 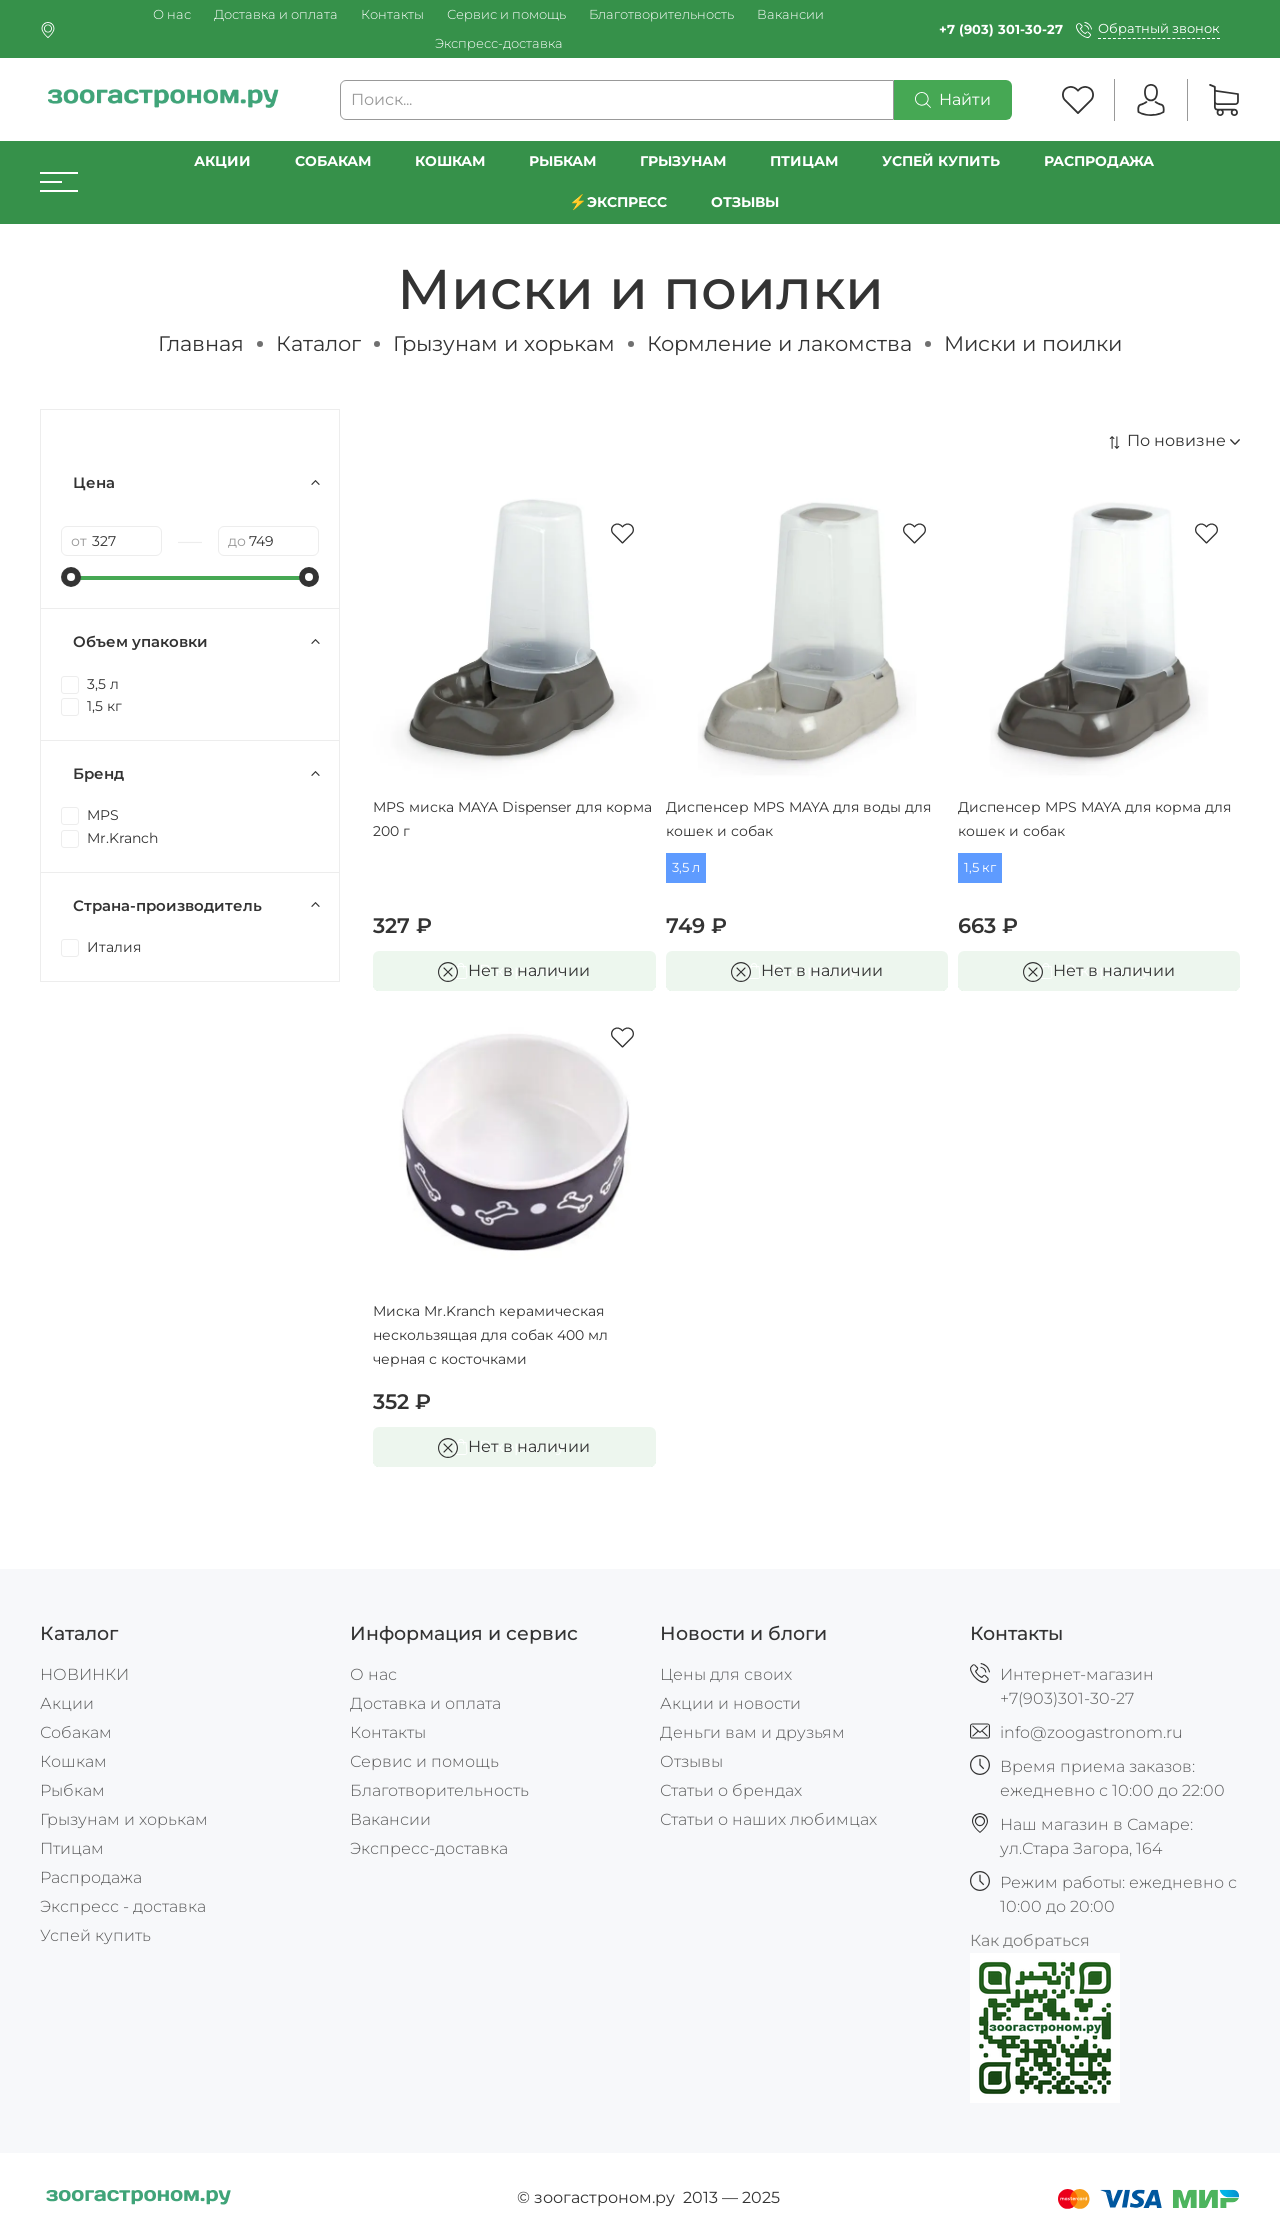 What do you see at coordinates (1091, 1732) in the screenshot?
I see `info@zoogastronom.ru` at bounding box center [1091, 1732].